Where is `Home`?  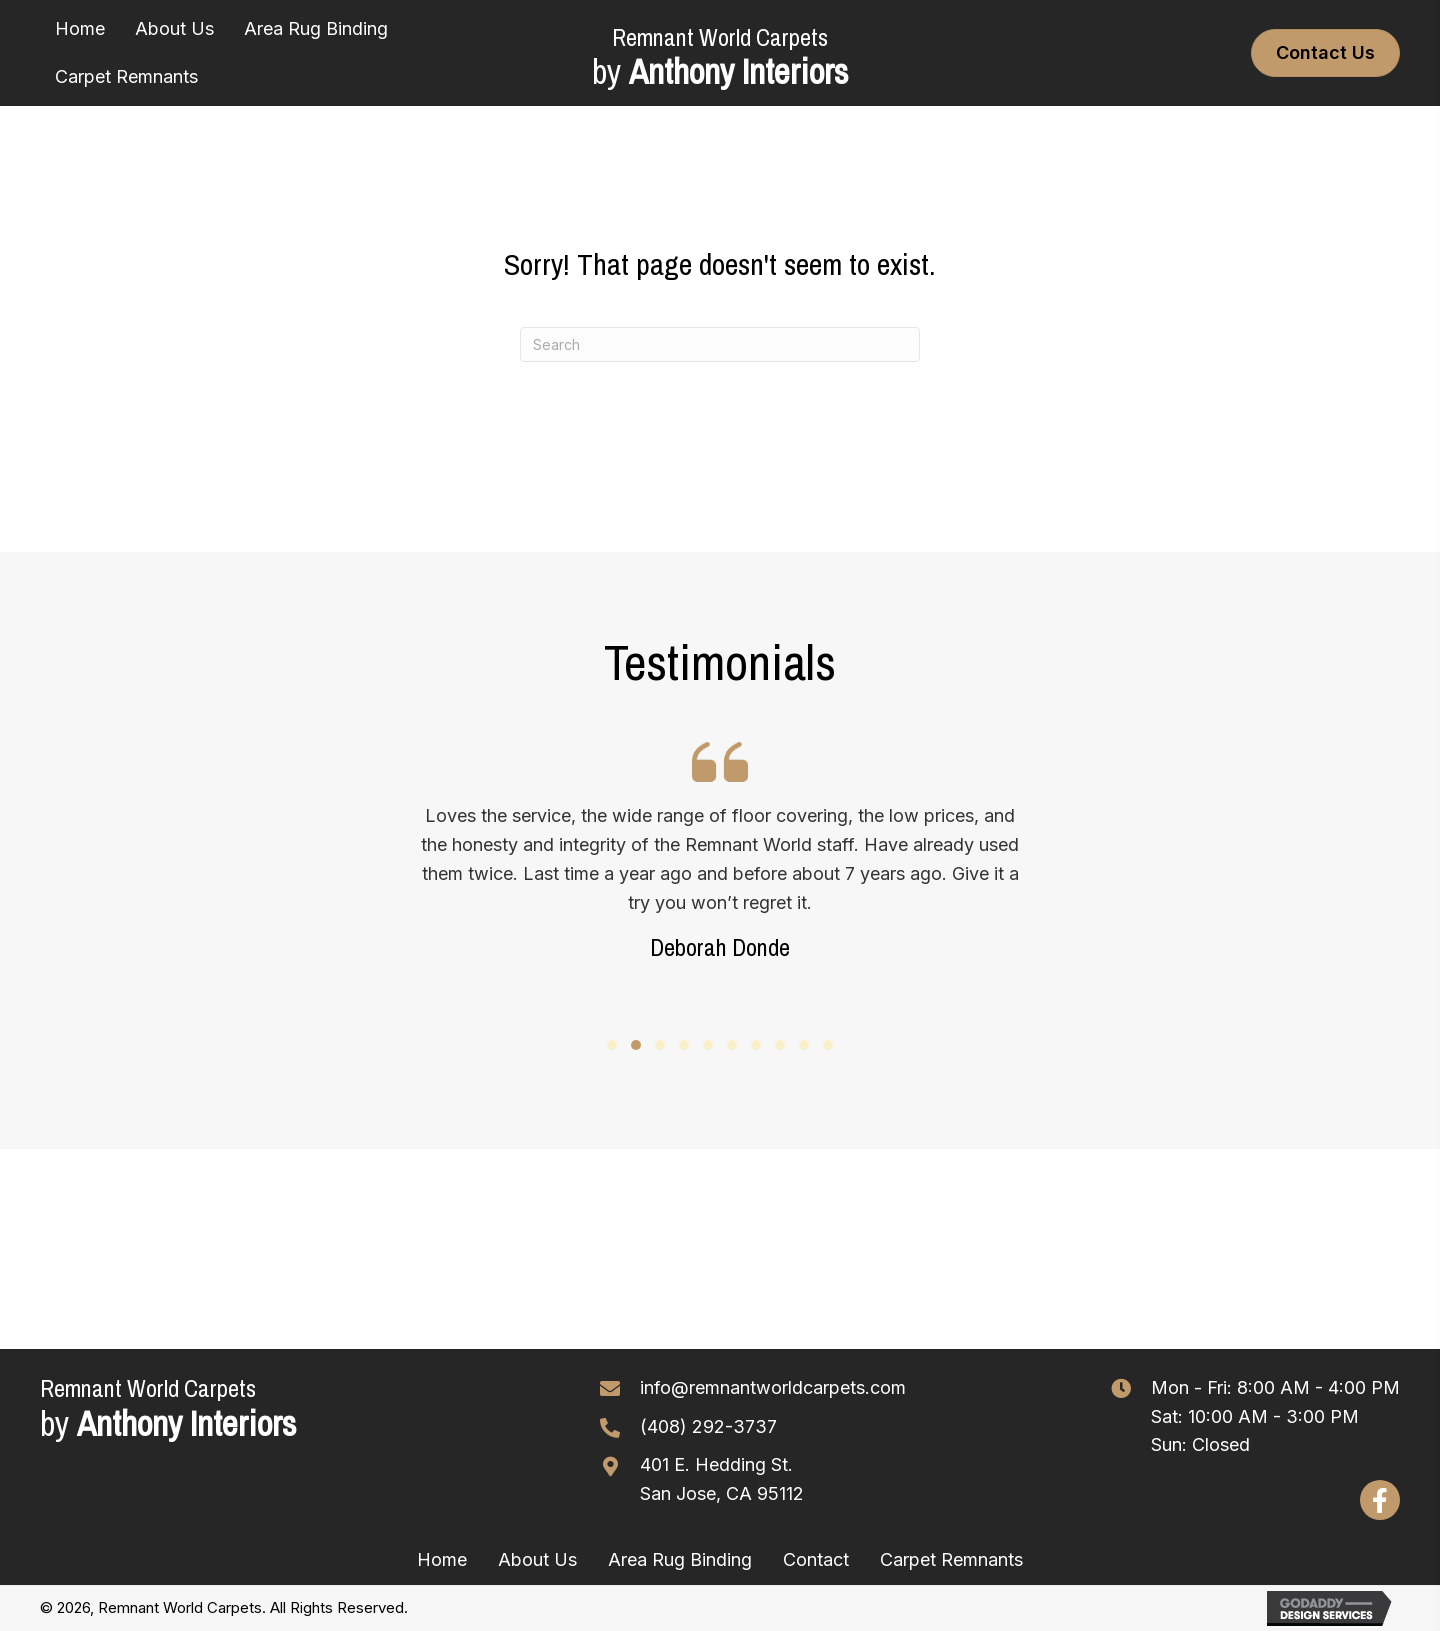
Home is located at coordinates (442, 1559).